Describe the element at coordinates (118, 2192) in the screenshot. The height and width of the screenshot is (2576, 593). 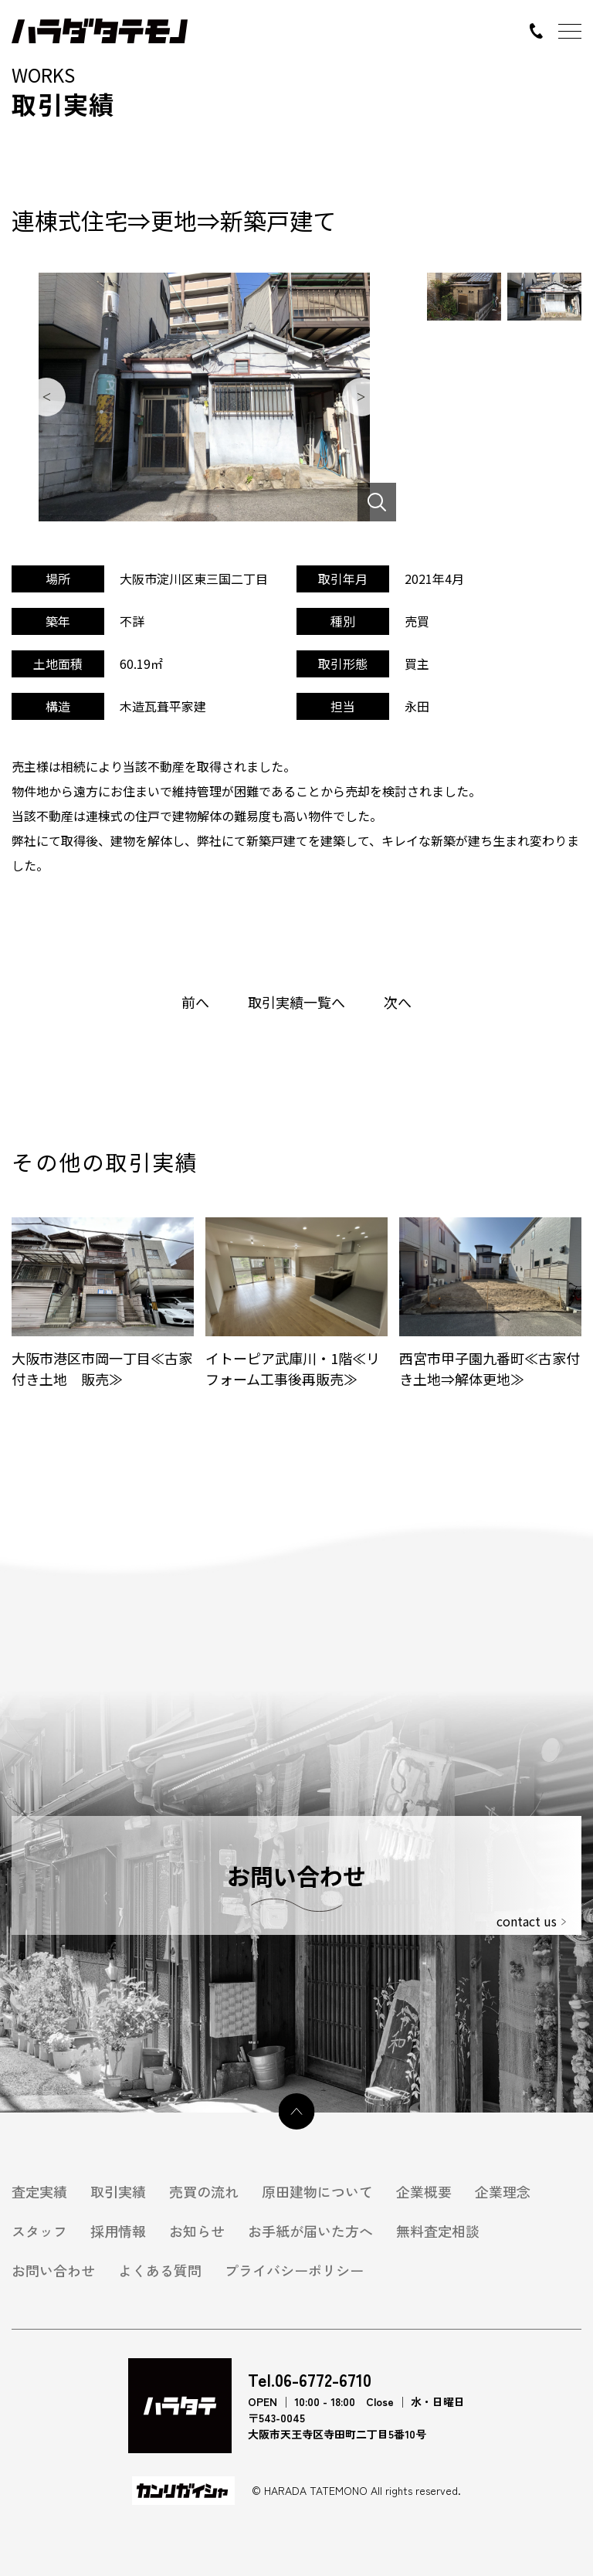
I see `取引実績` at that location.